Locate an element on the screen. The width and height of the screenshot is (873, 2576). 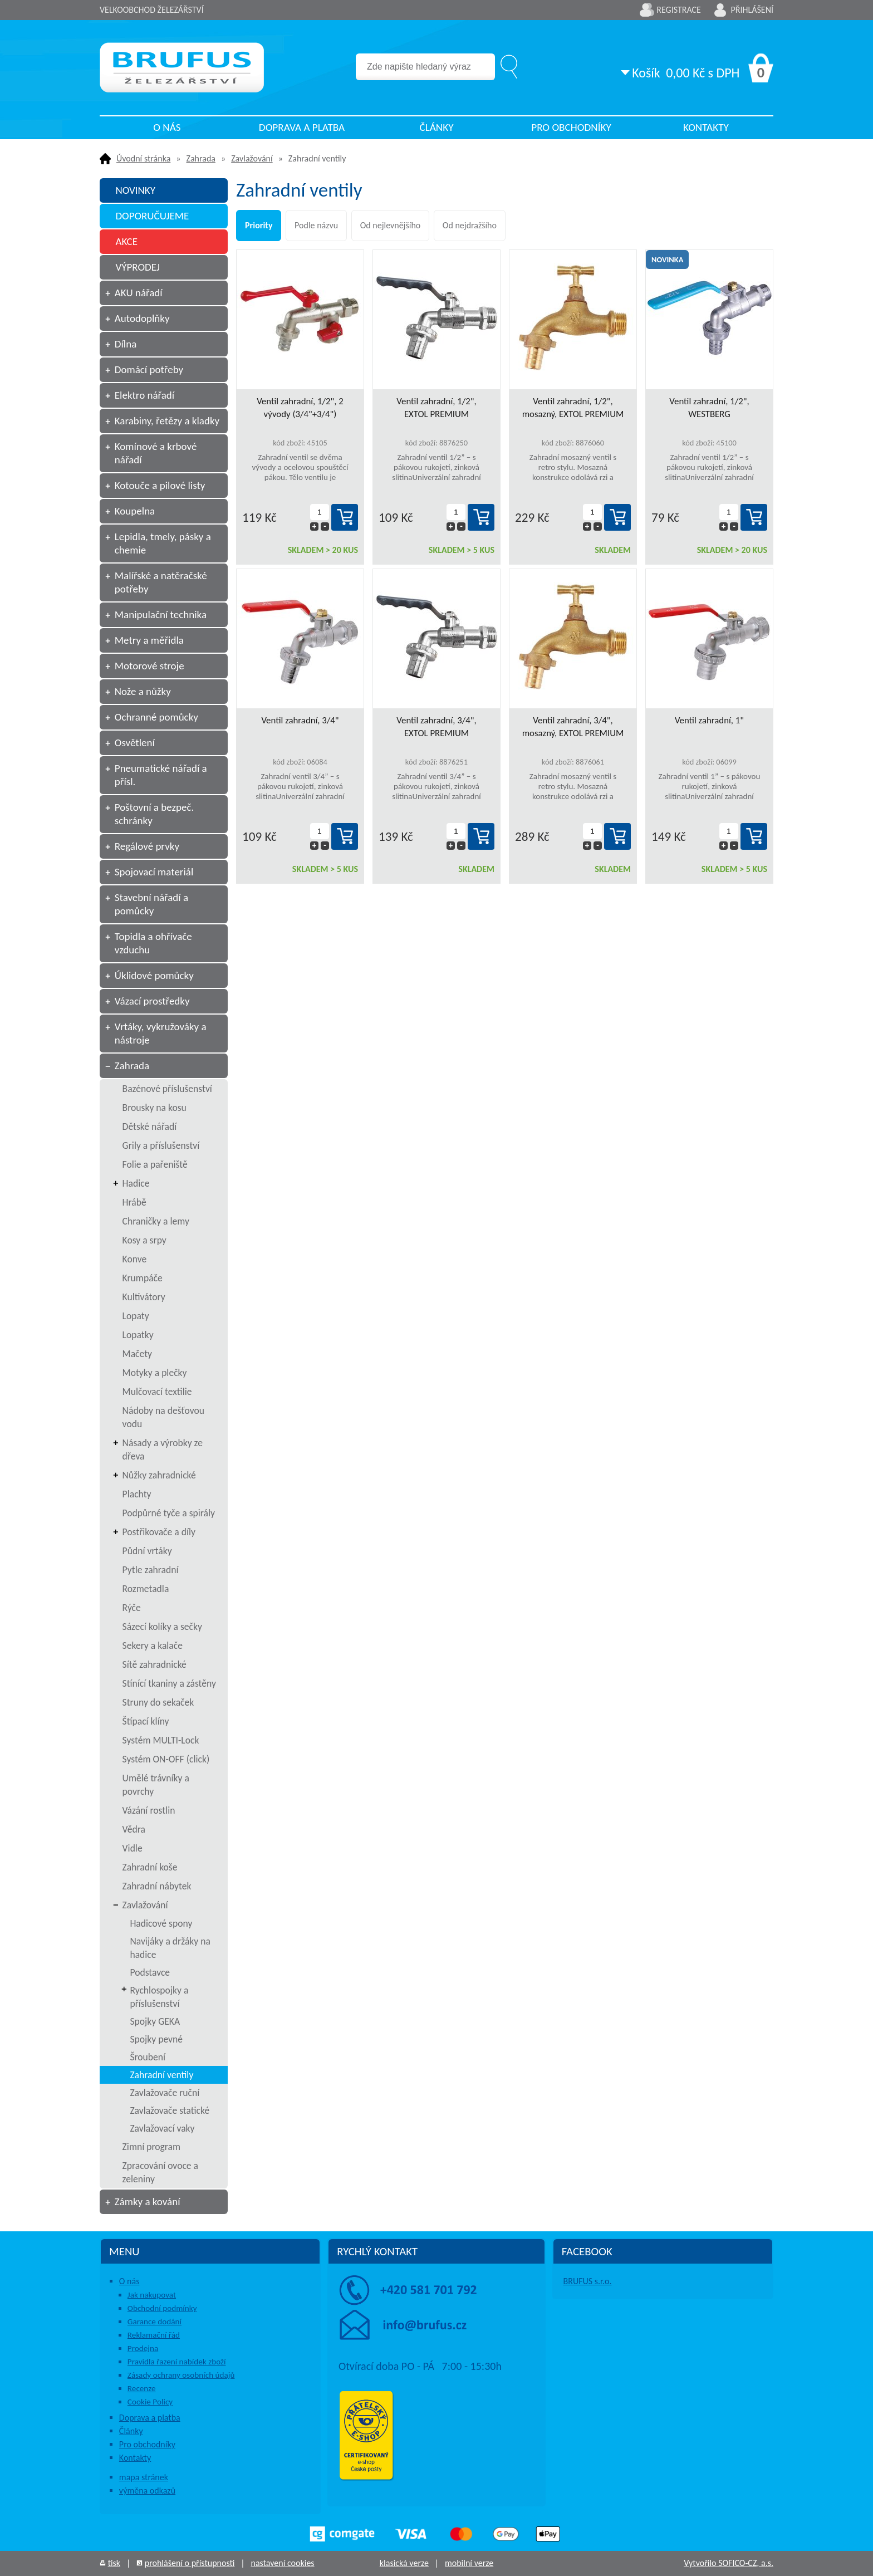
Prodejna is located at coordinates (142, 2348).